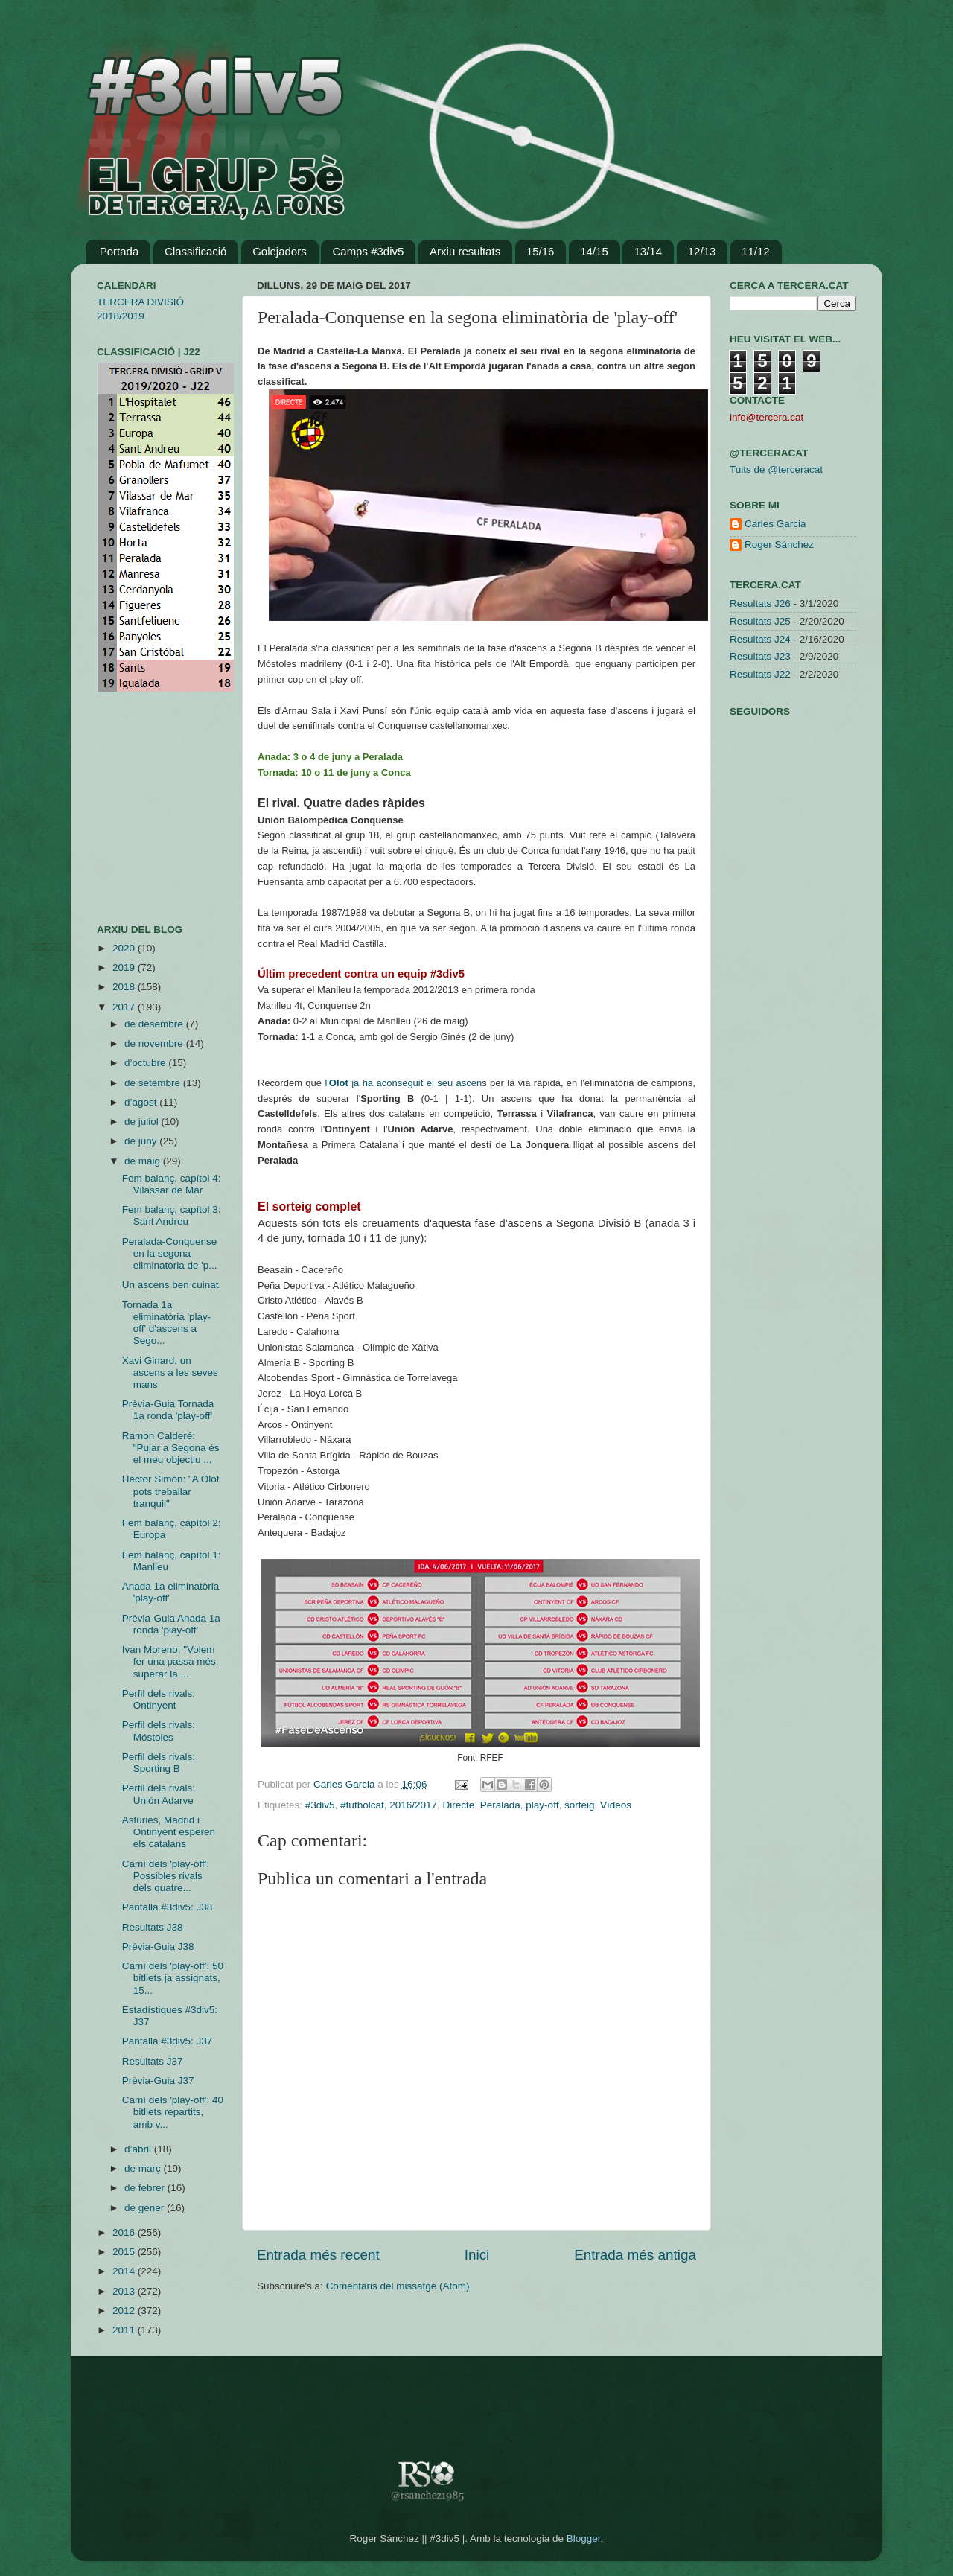 Image resolution: width=953 pixels, height=2576 pixels. What do you see at coordinates (158, 1946) in the screenshot?
I see `Prèvia-Guia J38` at bounding box center [158, 1946].